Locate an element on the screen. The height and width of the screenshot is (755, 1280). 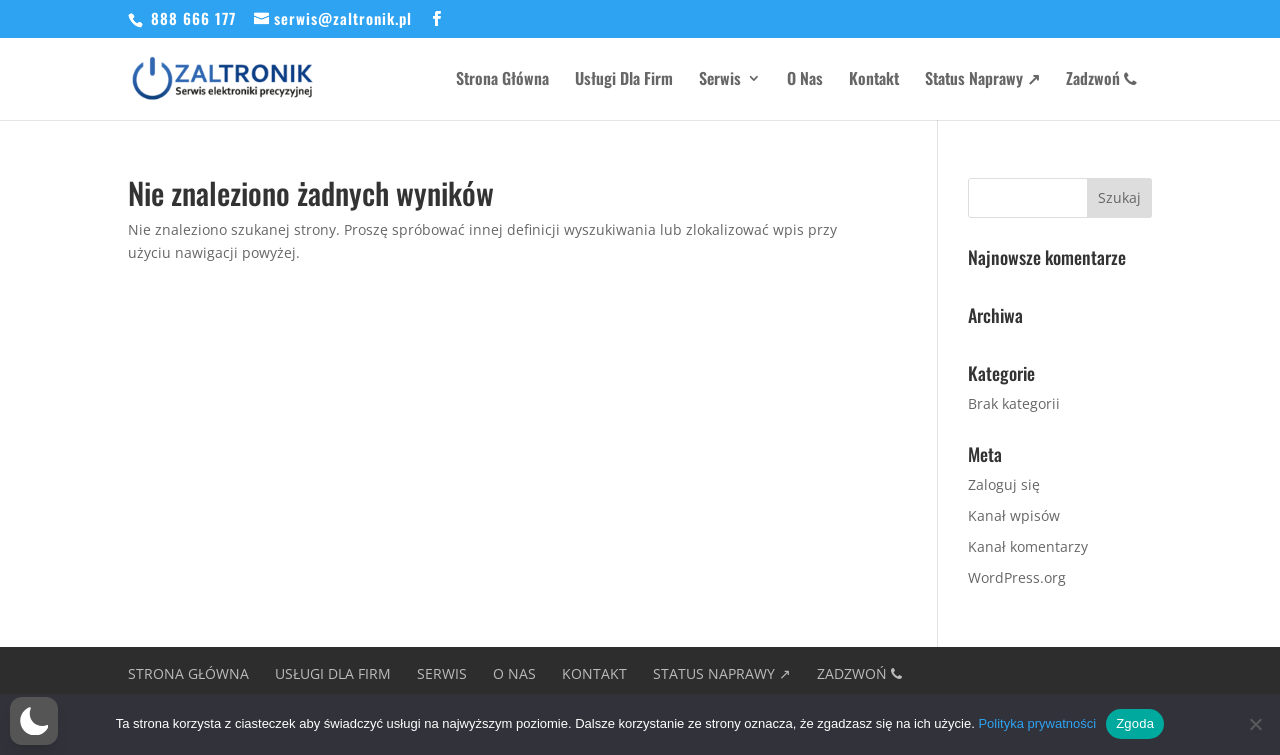
Zaloguj się is located at coordinates (1004, 484).